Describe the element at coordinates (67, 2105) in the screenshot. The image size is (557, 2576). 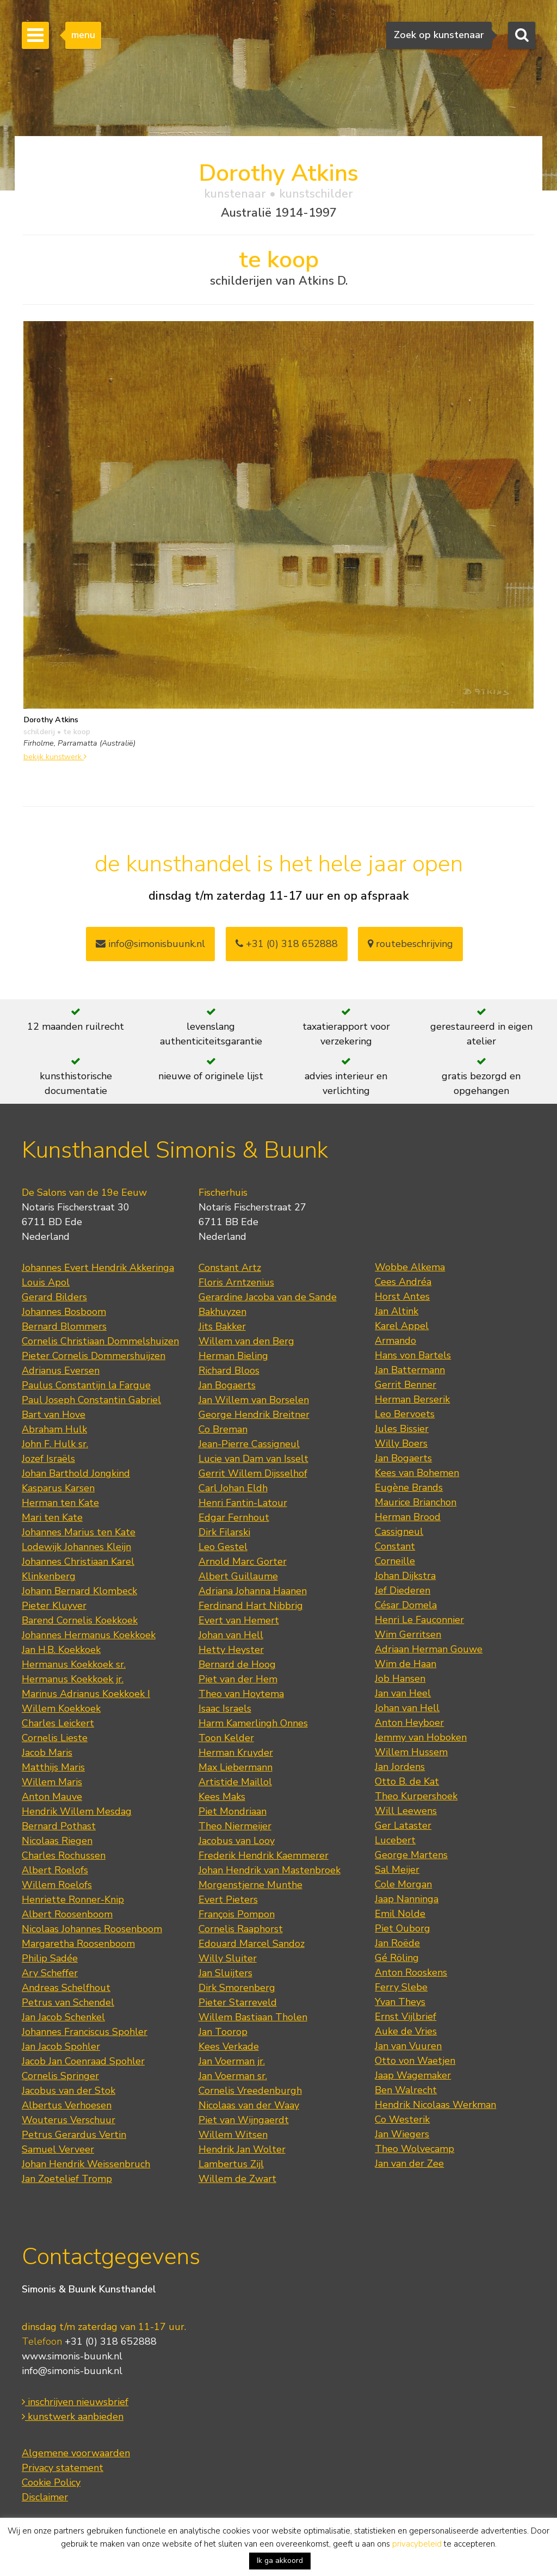
I see `Albertus Verhoesen` at that location.